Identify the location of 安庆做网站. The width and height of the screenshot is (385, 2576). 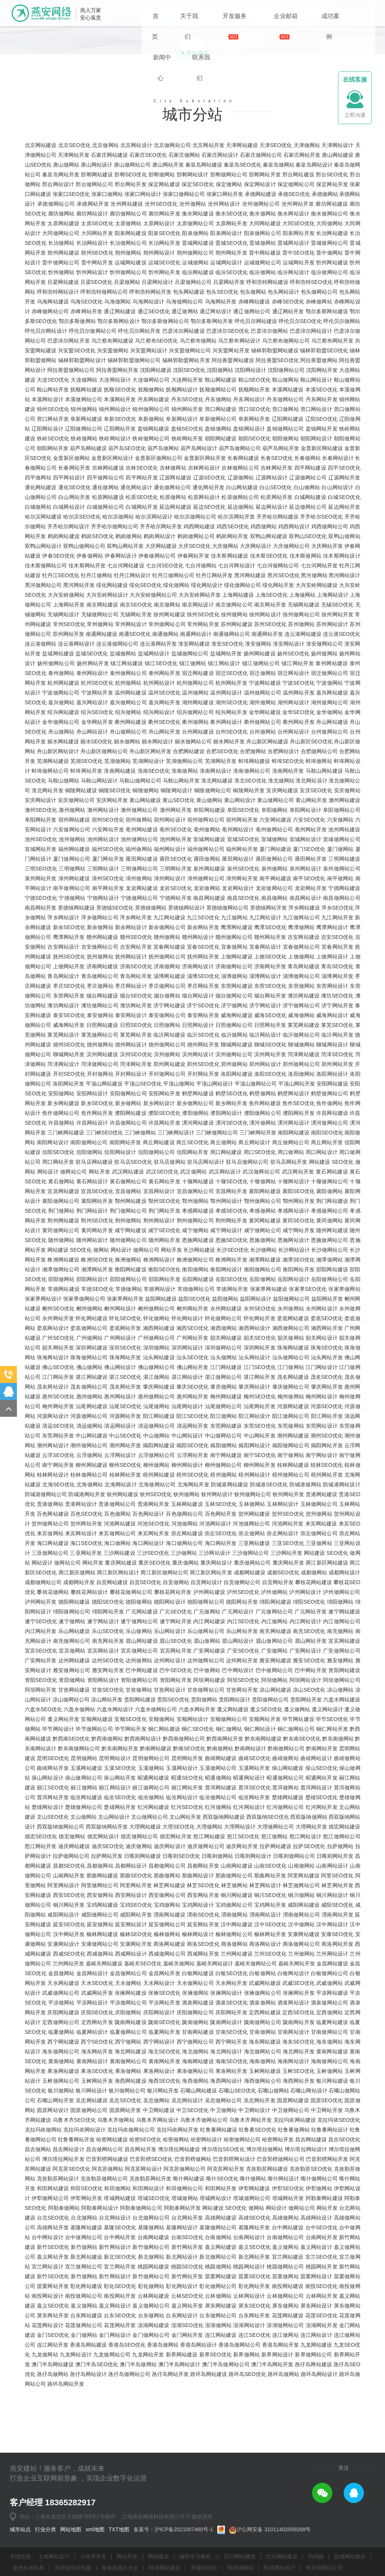
(347, 926).